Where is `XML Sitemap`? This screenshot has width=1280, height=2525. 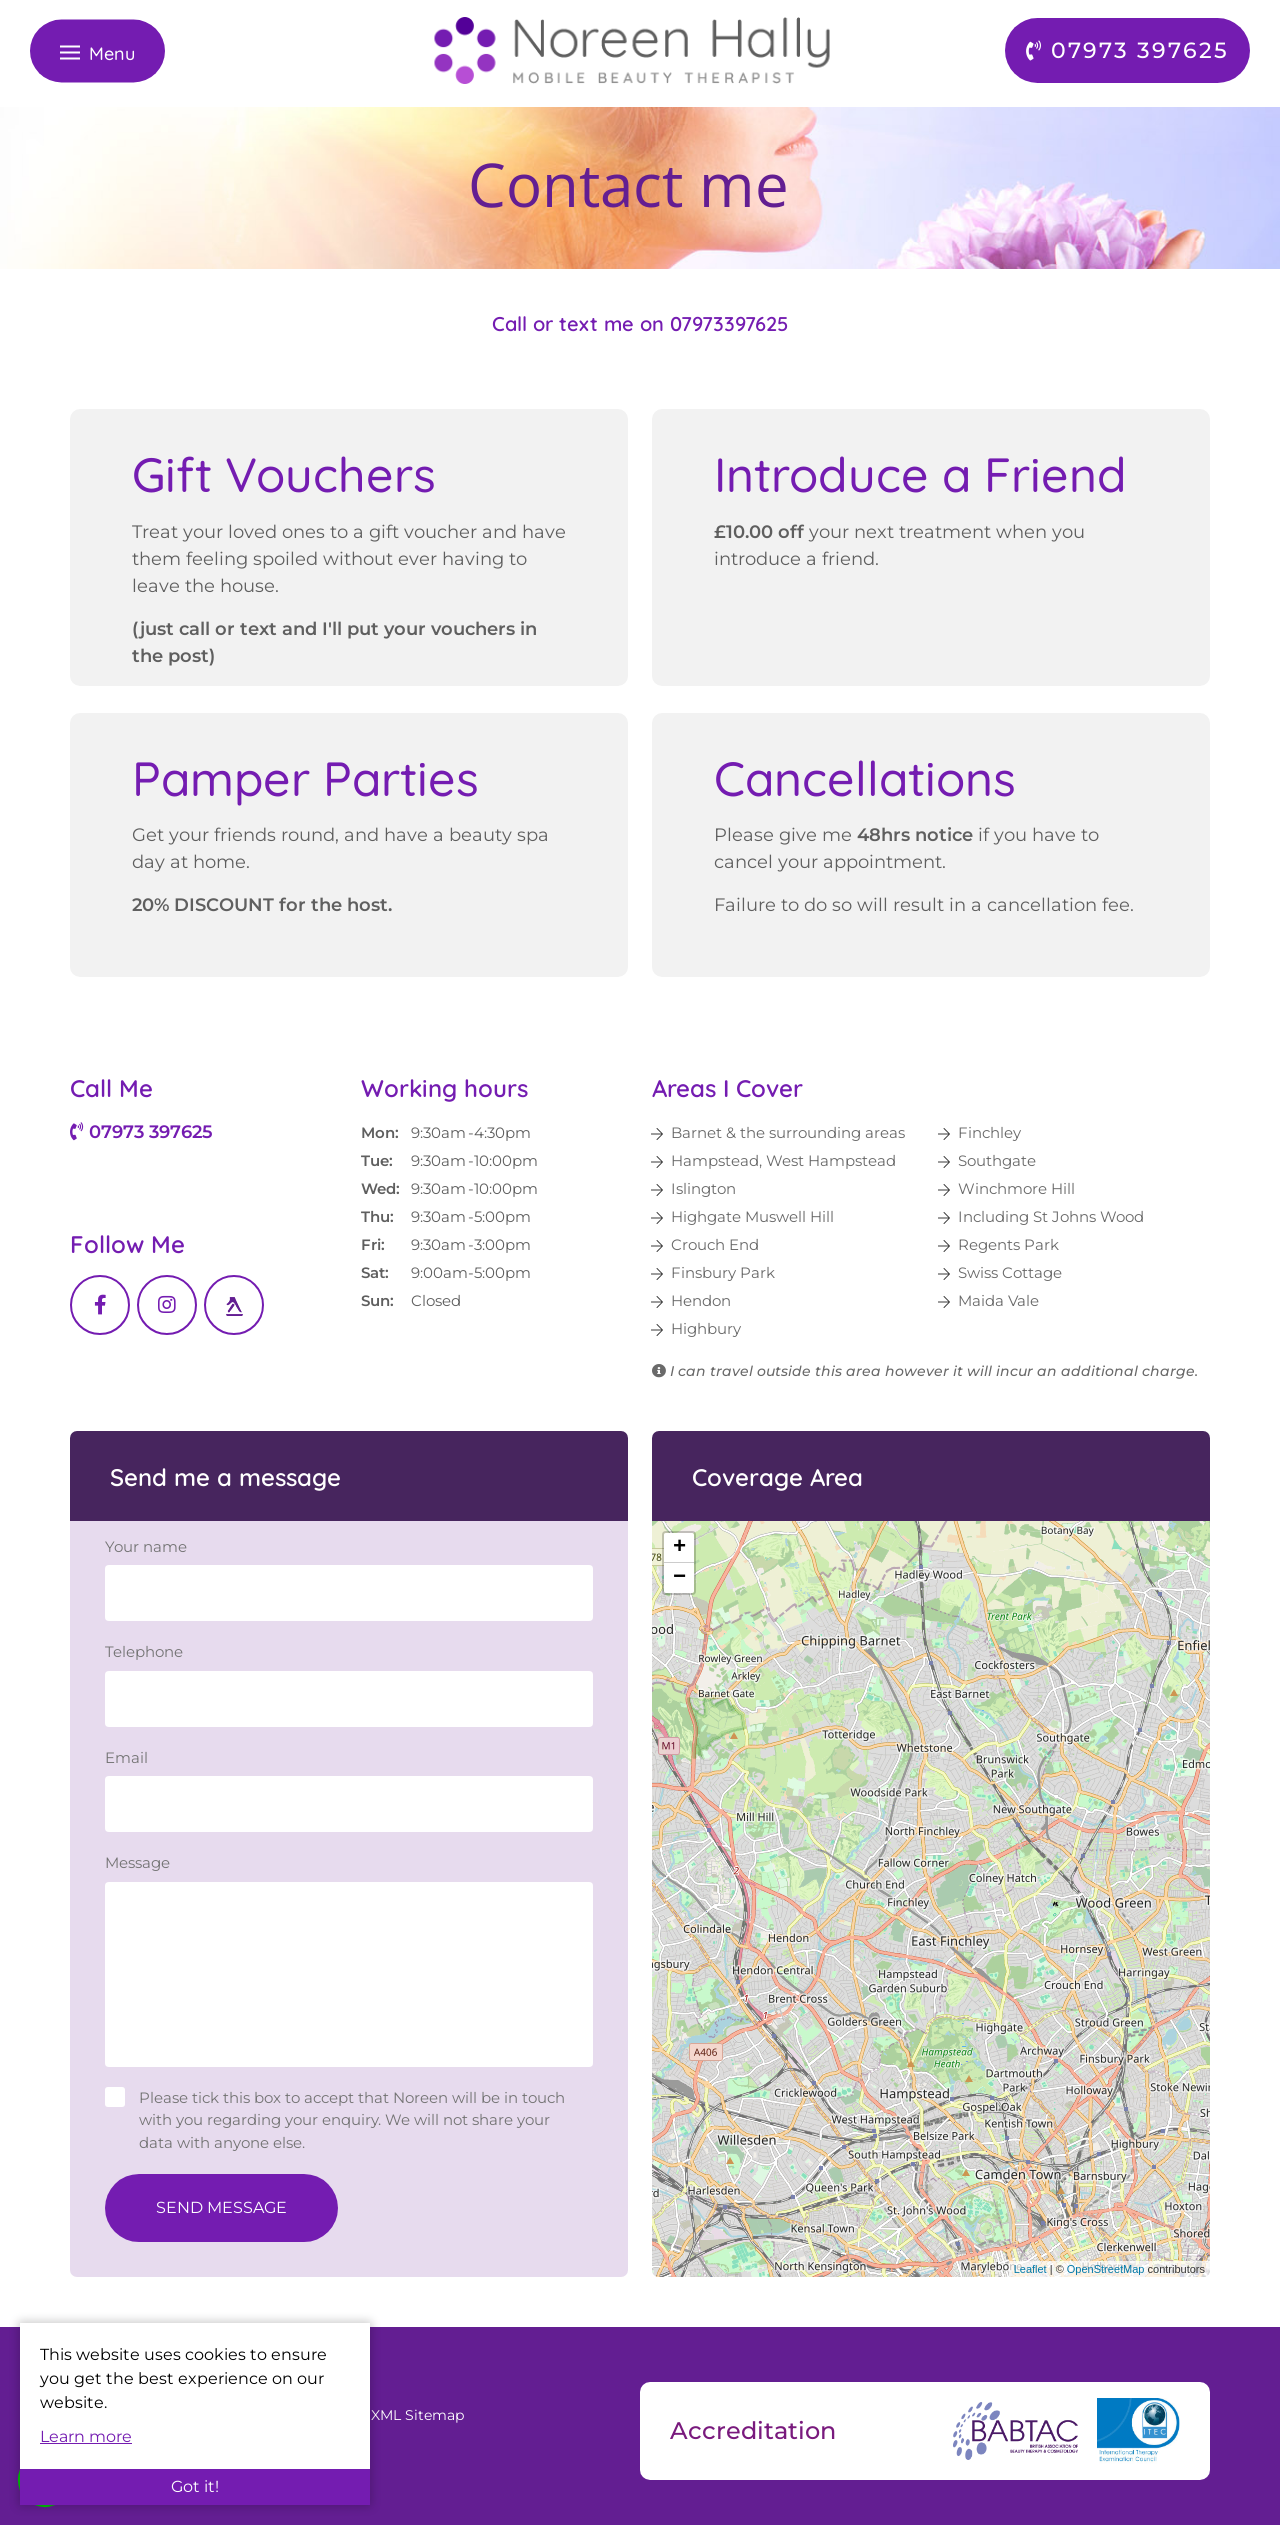 XML Sitemap is located at coordinates (417, 2415).